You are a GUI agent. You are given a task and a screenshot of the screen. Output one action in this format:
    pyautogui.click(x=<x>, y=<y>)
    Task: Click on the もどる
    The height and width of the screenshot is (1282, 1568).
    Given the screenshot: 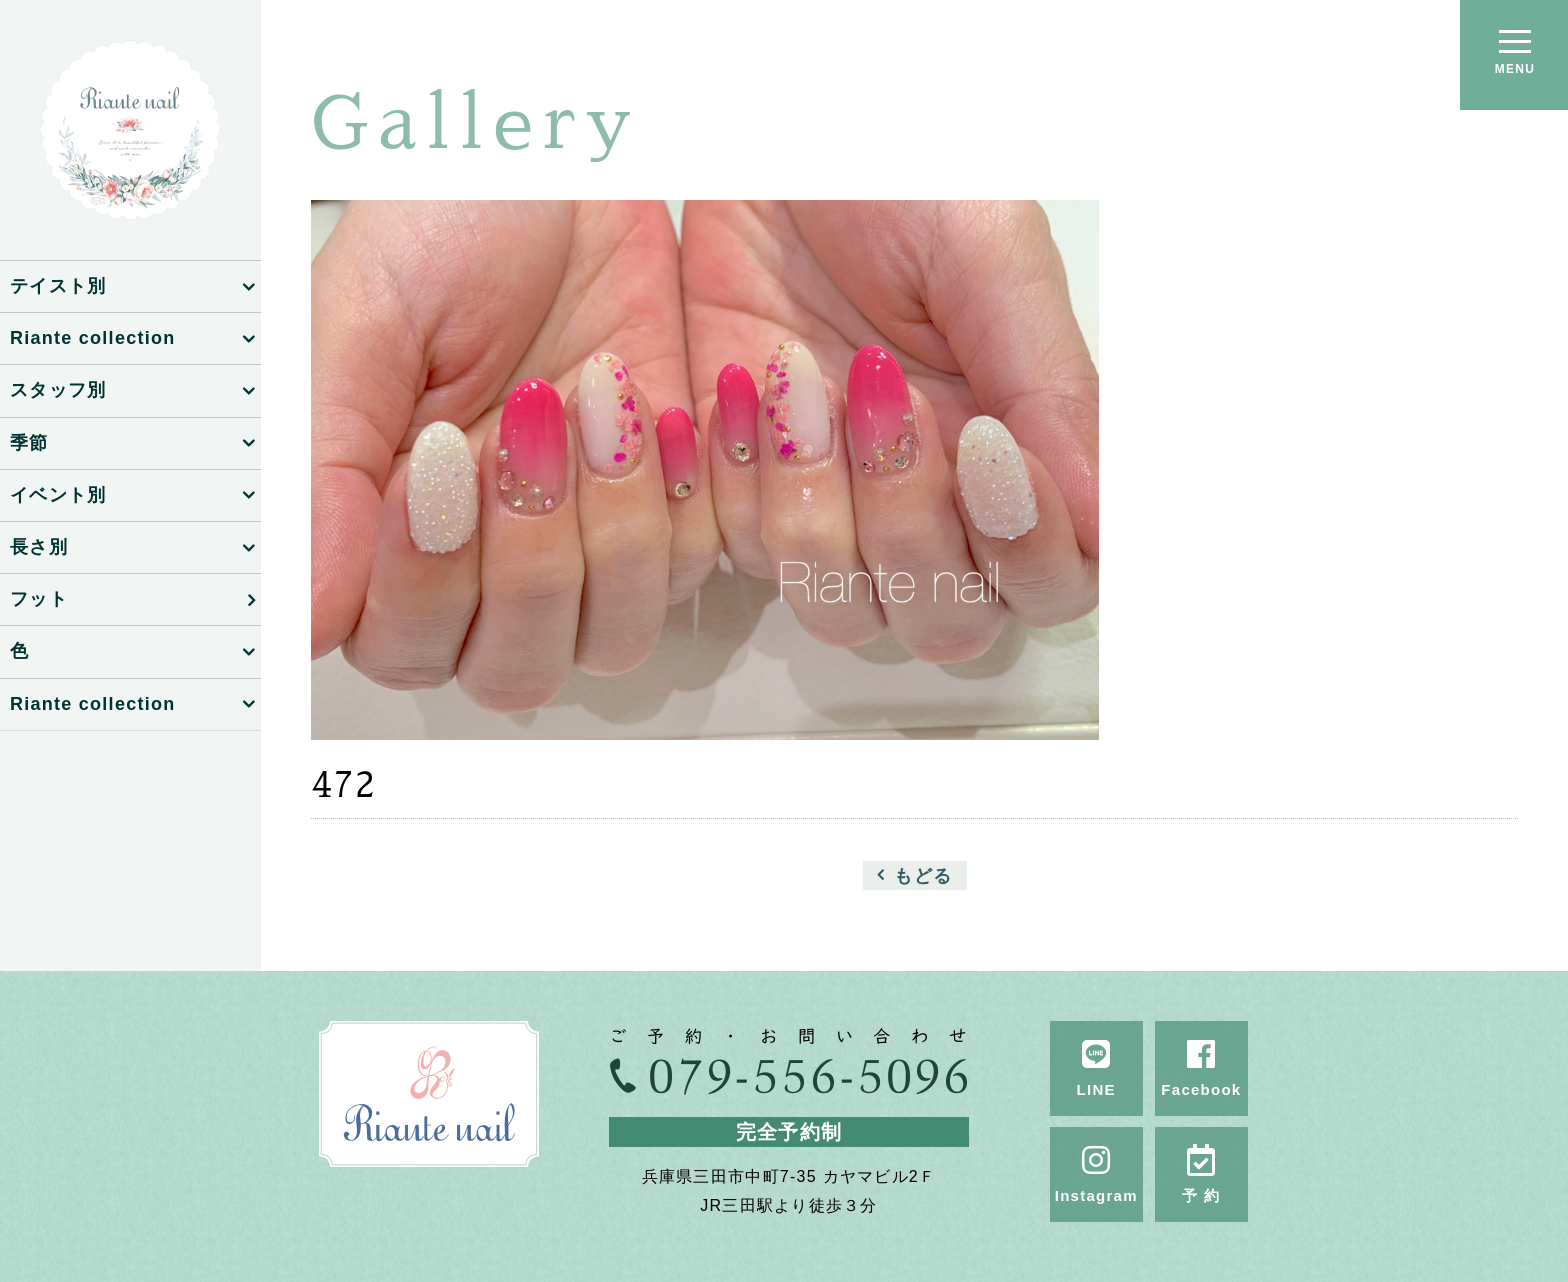 What is the action you would take?
    pyautogui.click(x=923, y=875)
    